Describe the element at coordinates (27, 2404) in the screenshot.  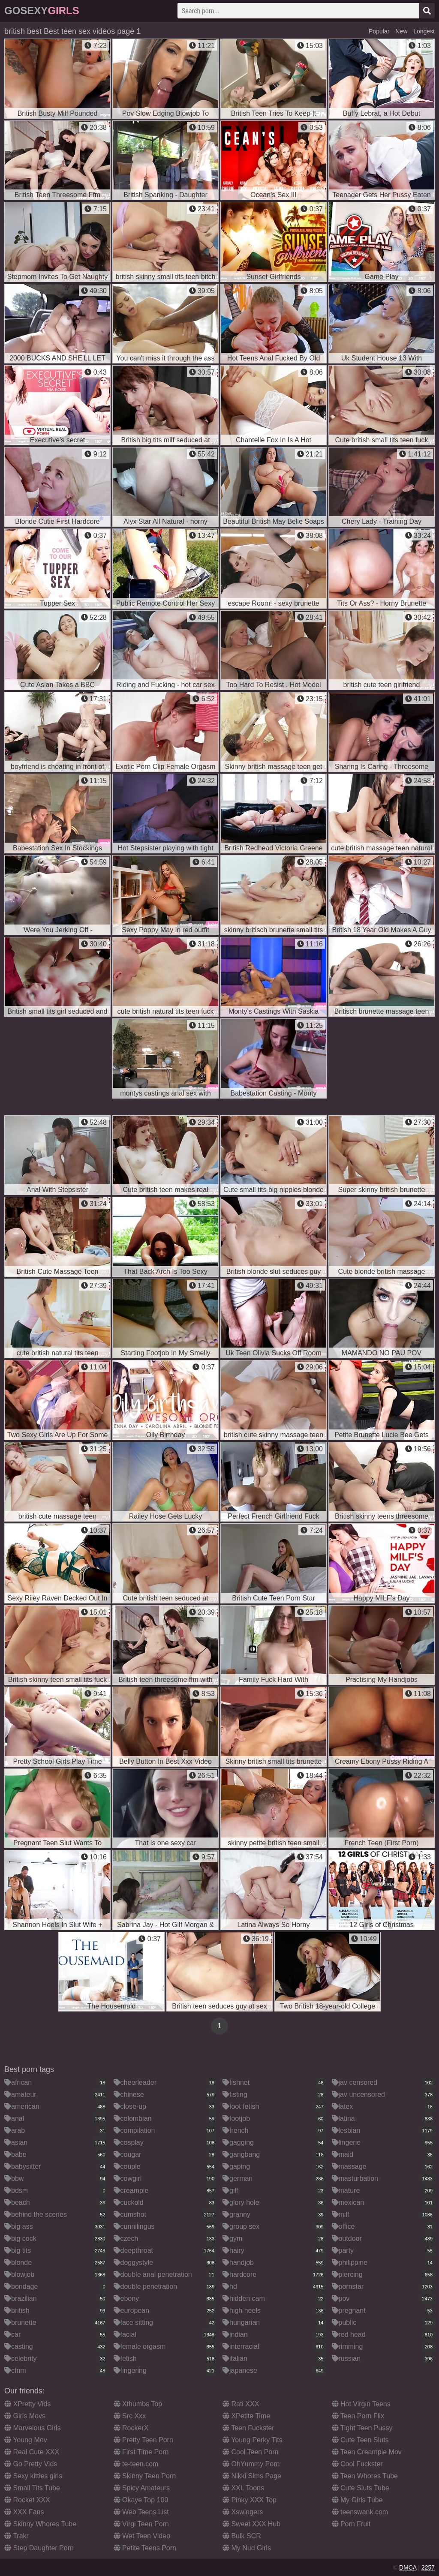
I see `XPretty Vids` at that location.